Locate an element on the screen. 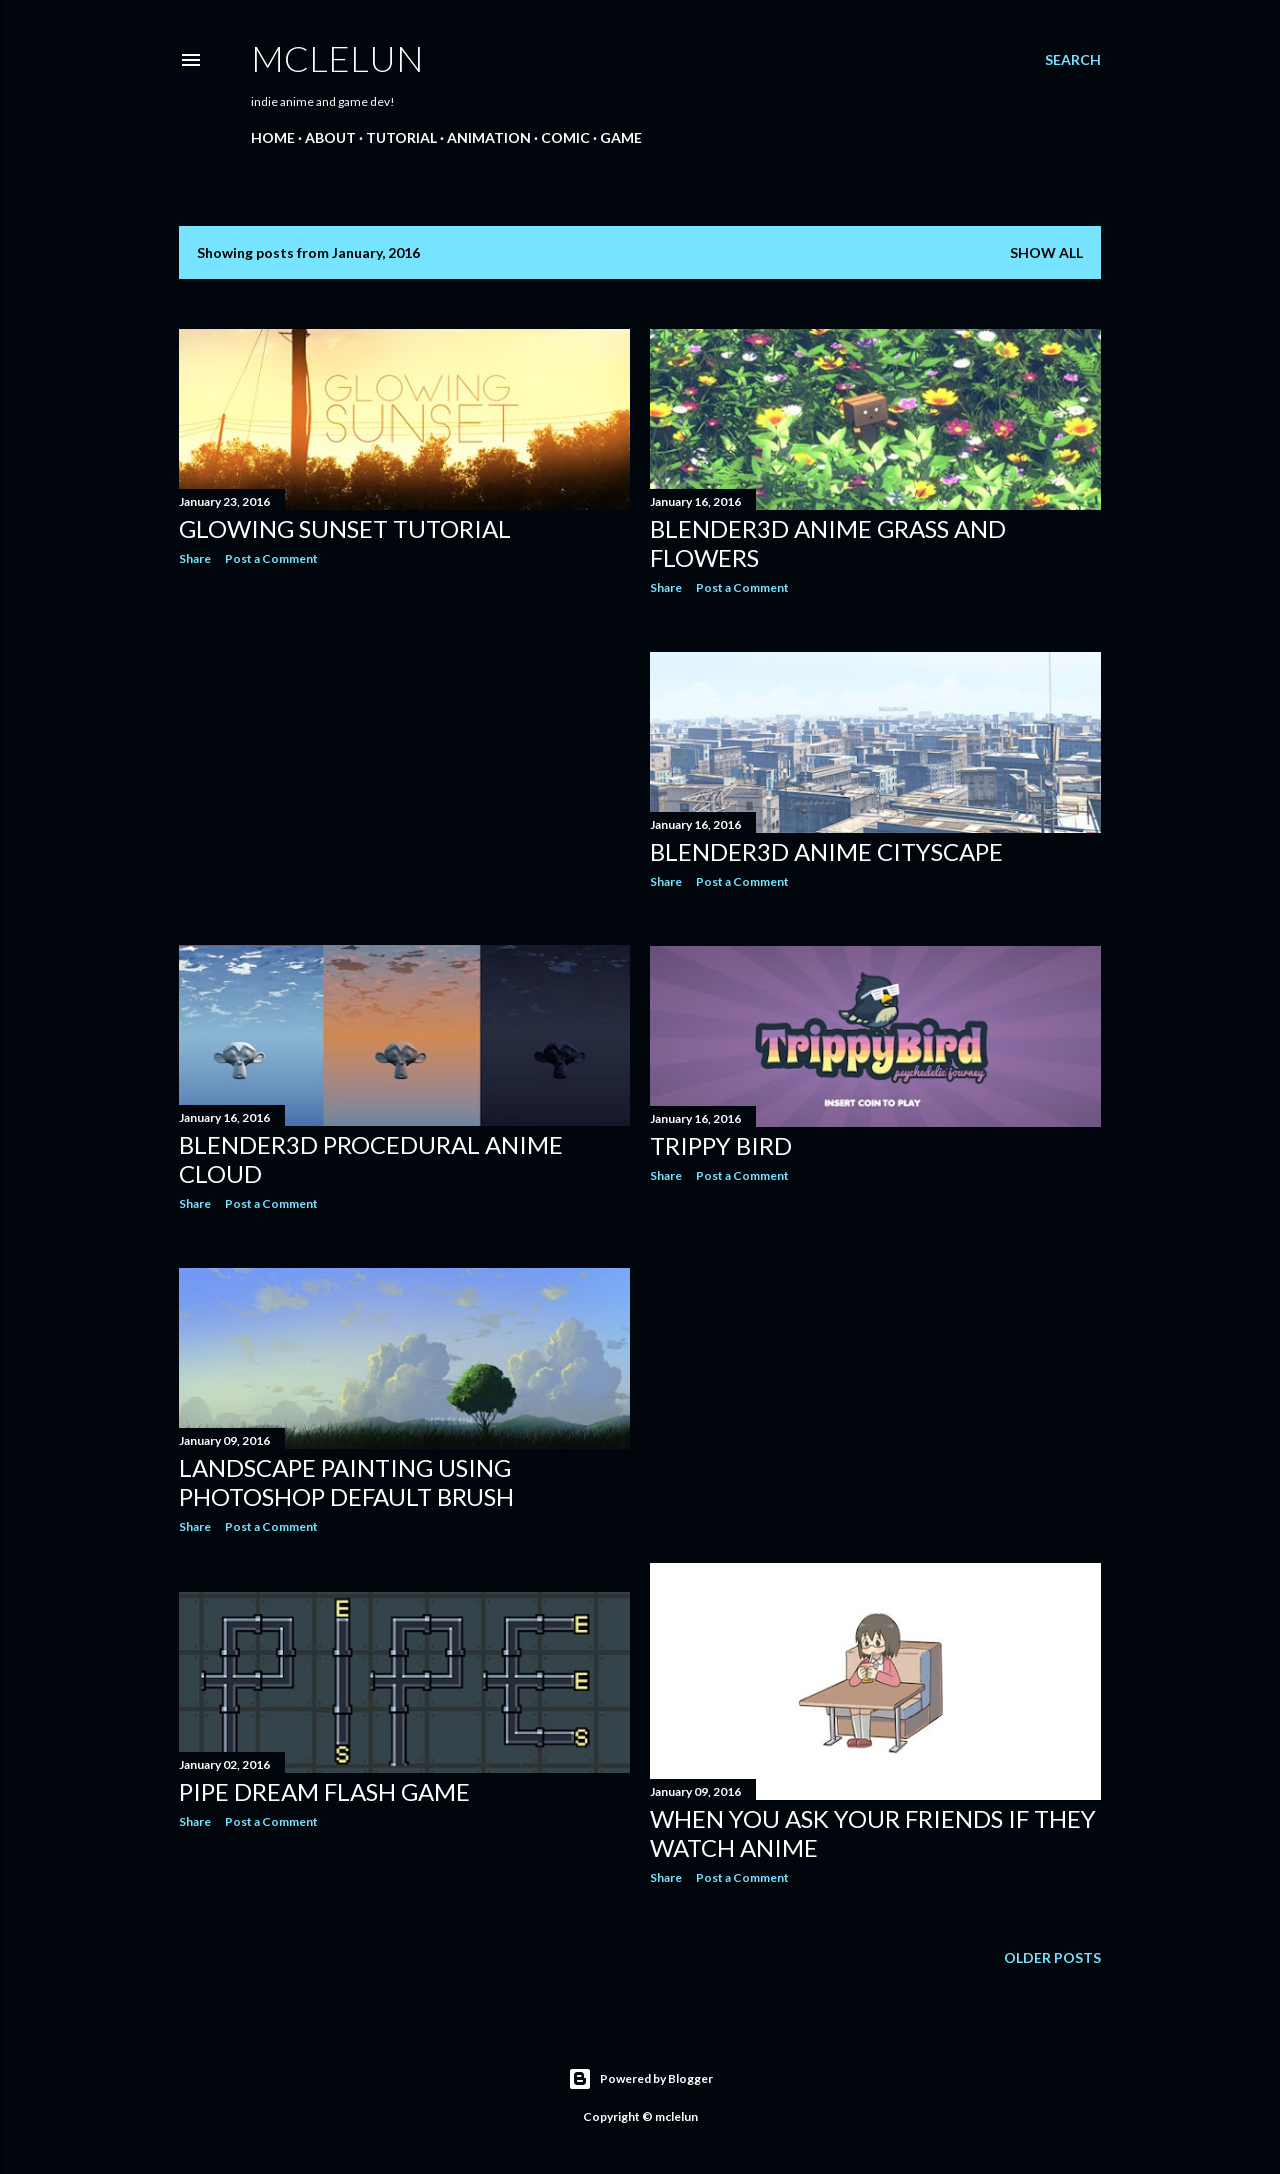 This screenshot has height=2174, width=1280. mclelun is located at coordinates (337, 58).